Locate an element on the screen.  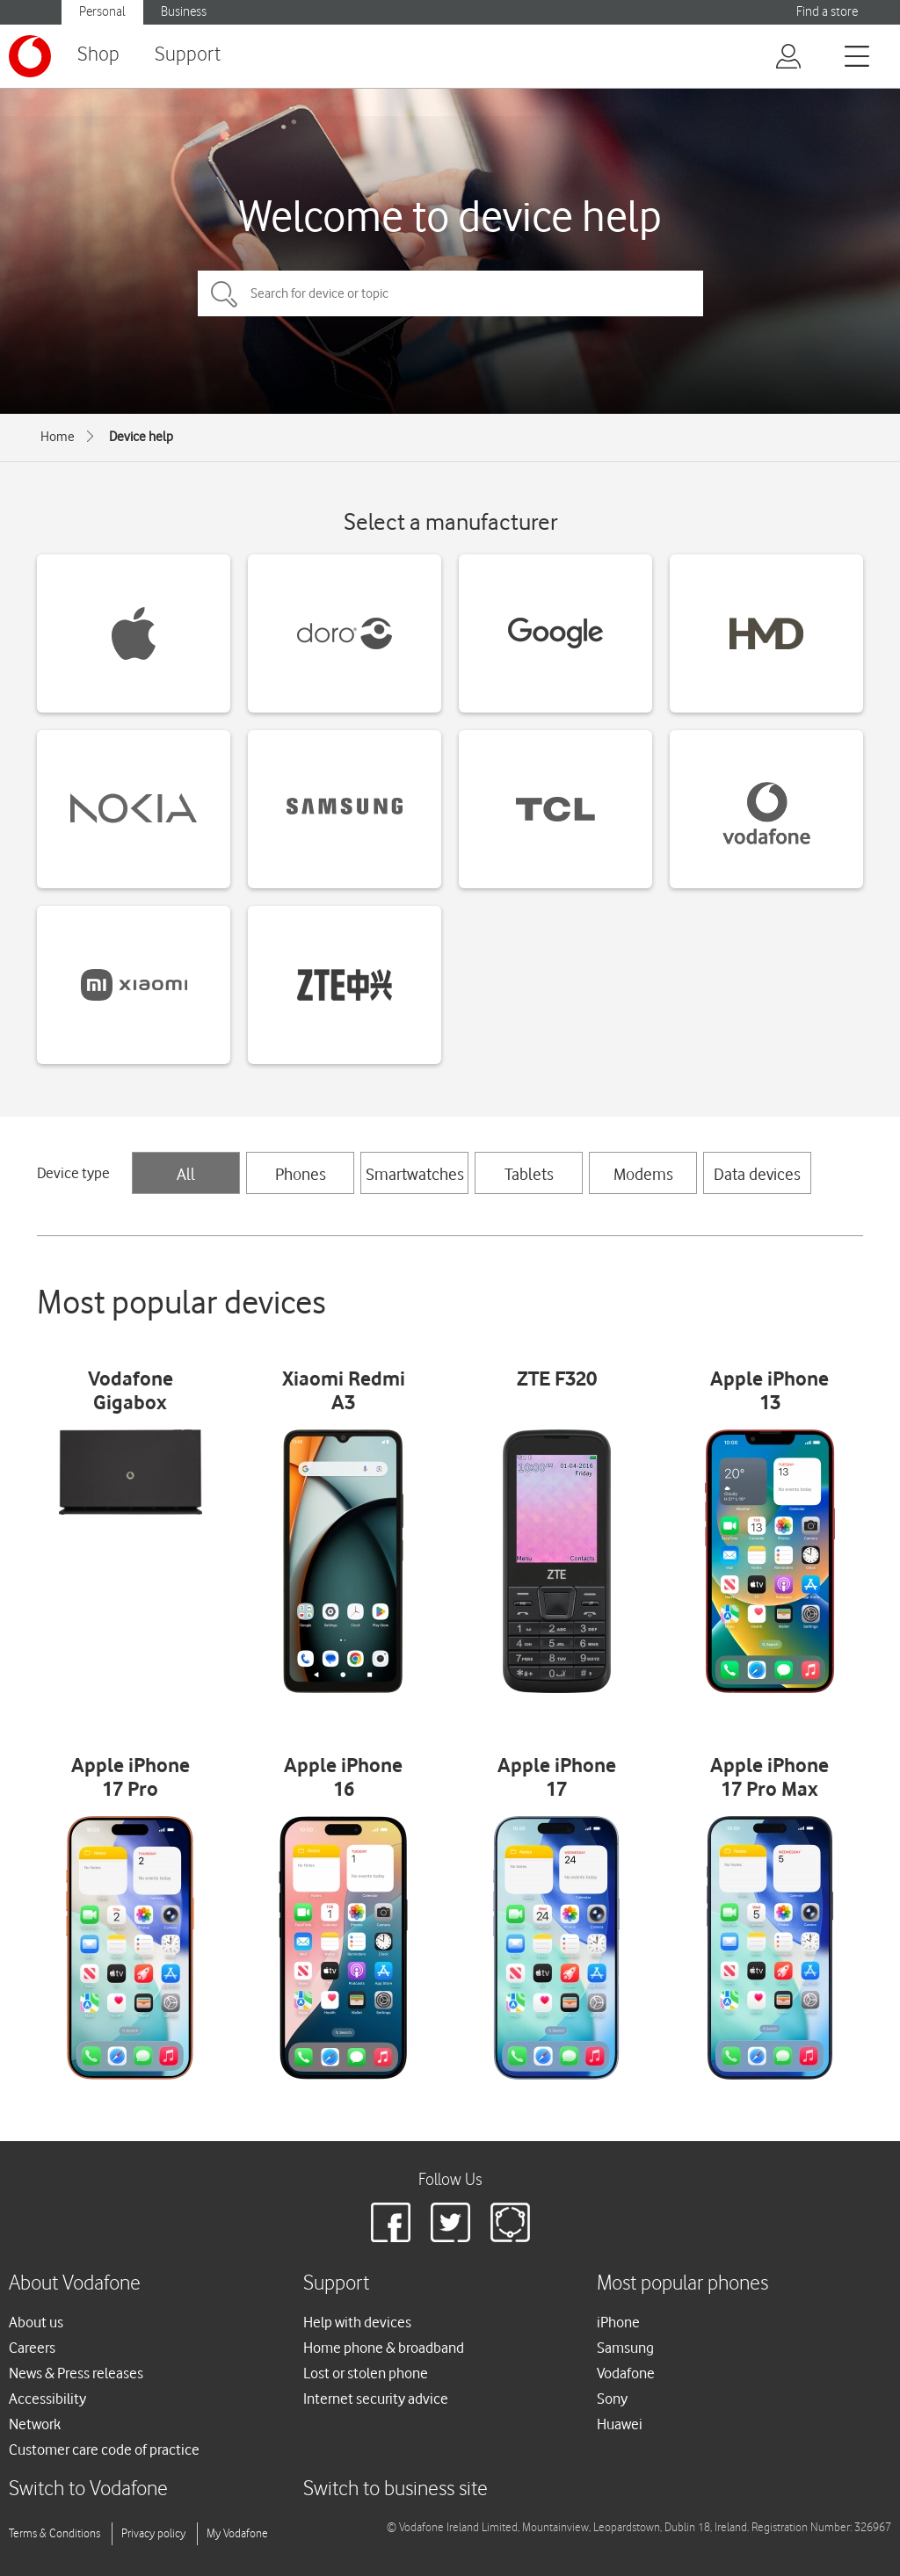
Lost or stolen phone is located at coordinates (365, 2373).